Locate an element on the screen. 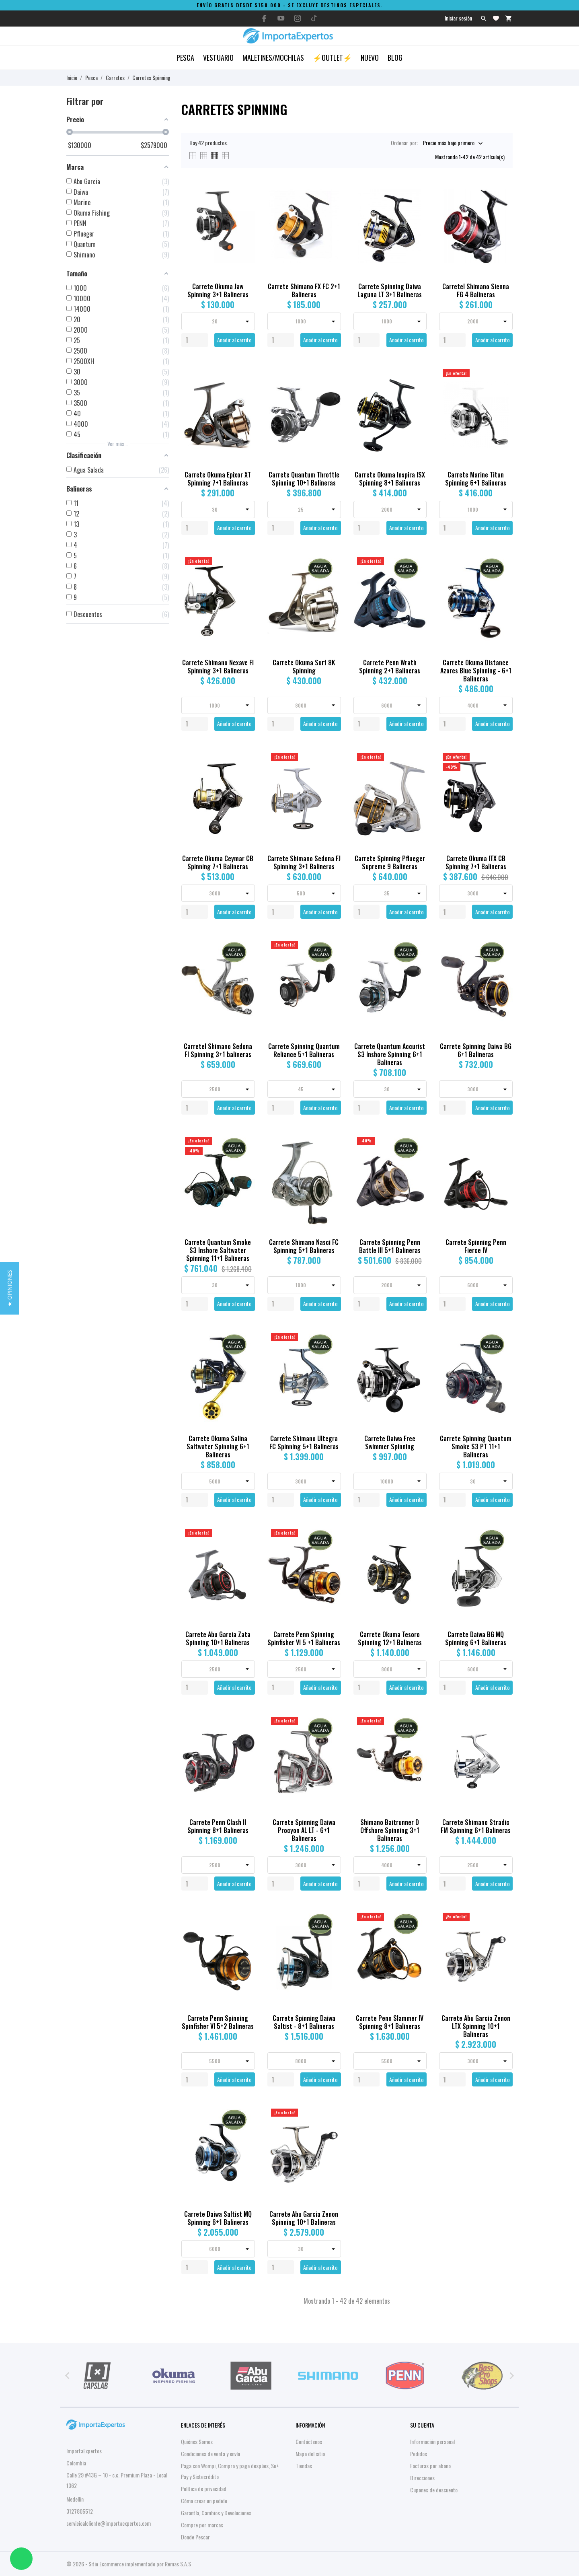  Carrete Daiwa Free Swimmer Spinning is located at coordinates (389, 1442).